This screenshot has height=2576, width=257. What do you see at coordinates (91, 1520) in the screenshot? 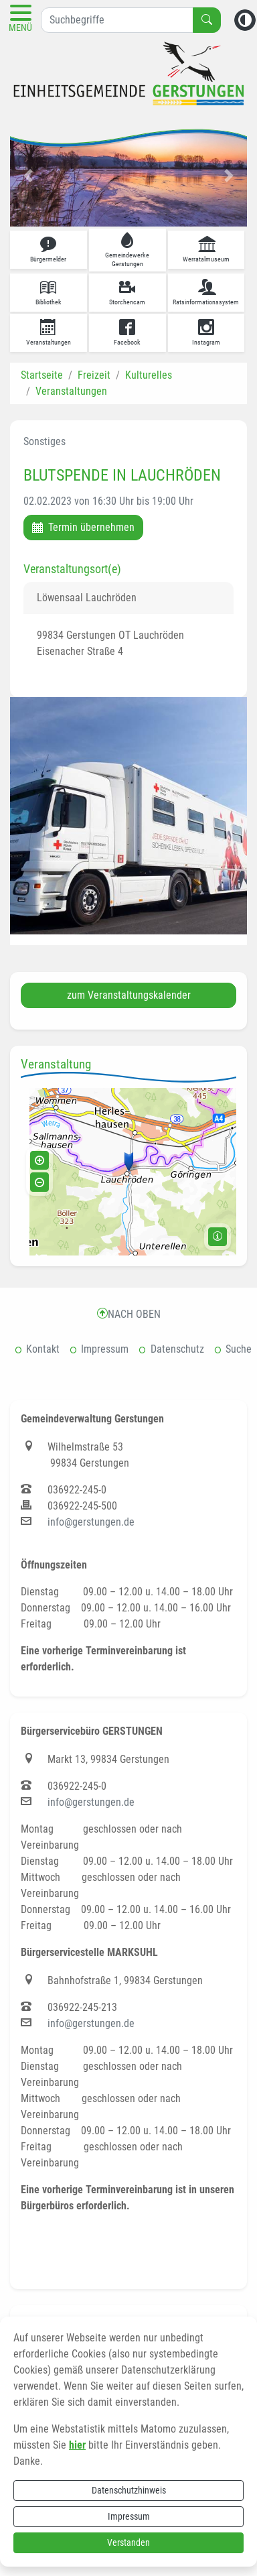
I see `info@gerstungen.de` at bounding box center [91, 1520].